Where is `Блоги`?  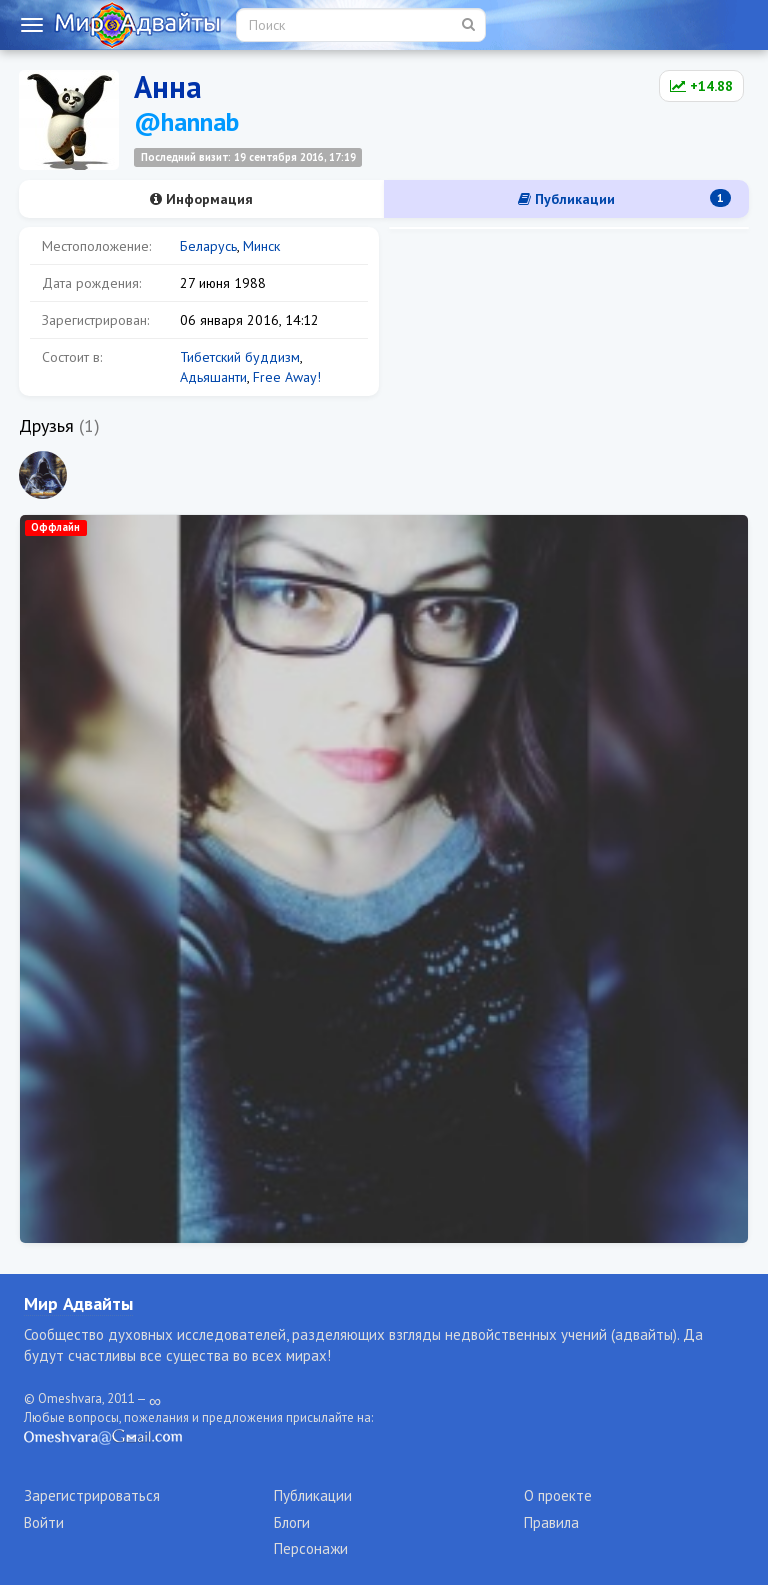
Блоги is located at coordinates (292, 1522).